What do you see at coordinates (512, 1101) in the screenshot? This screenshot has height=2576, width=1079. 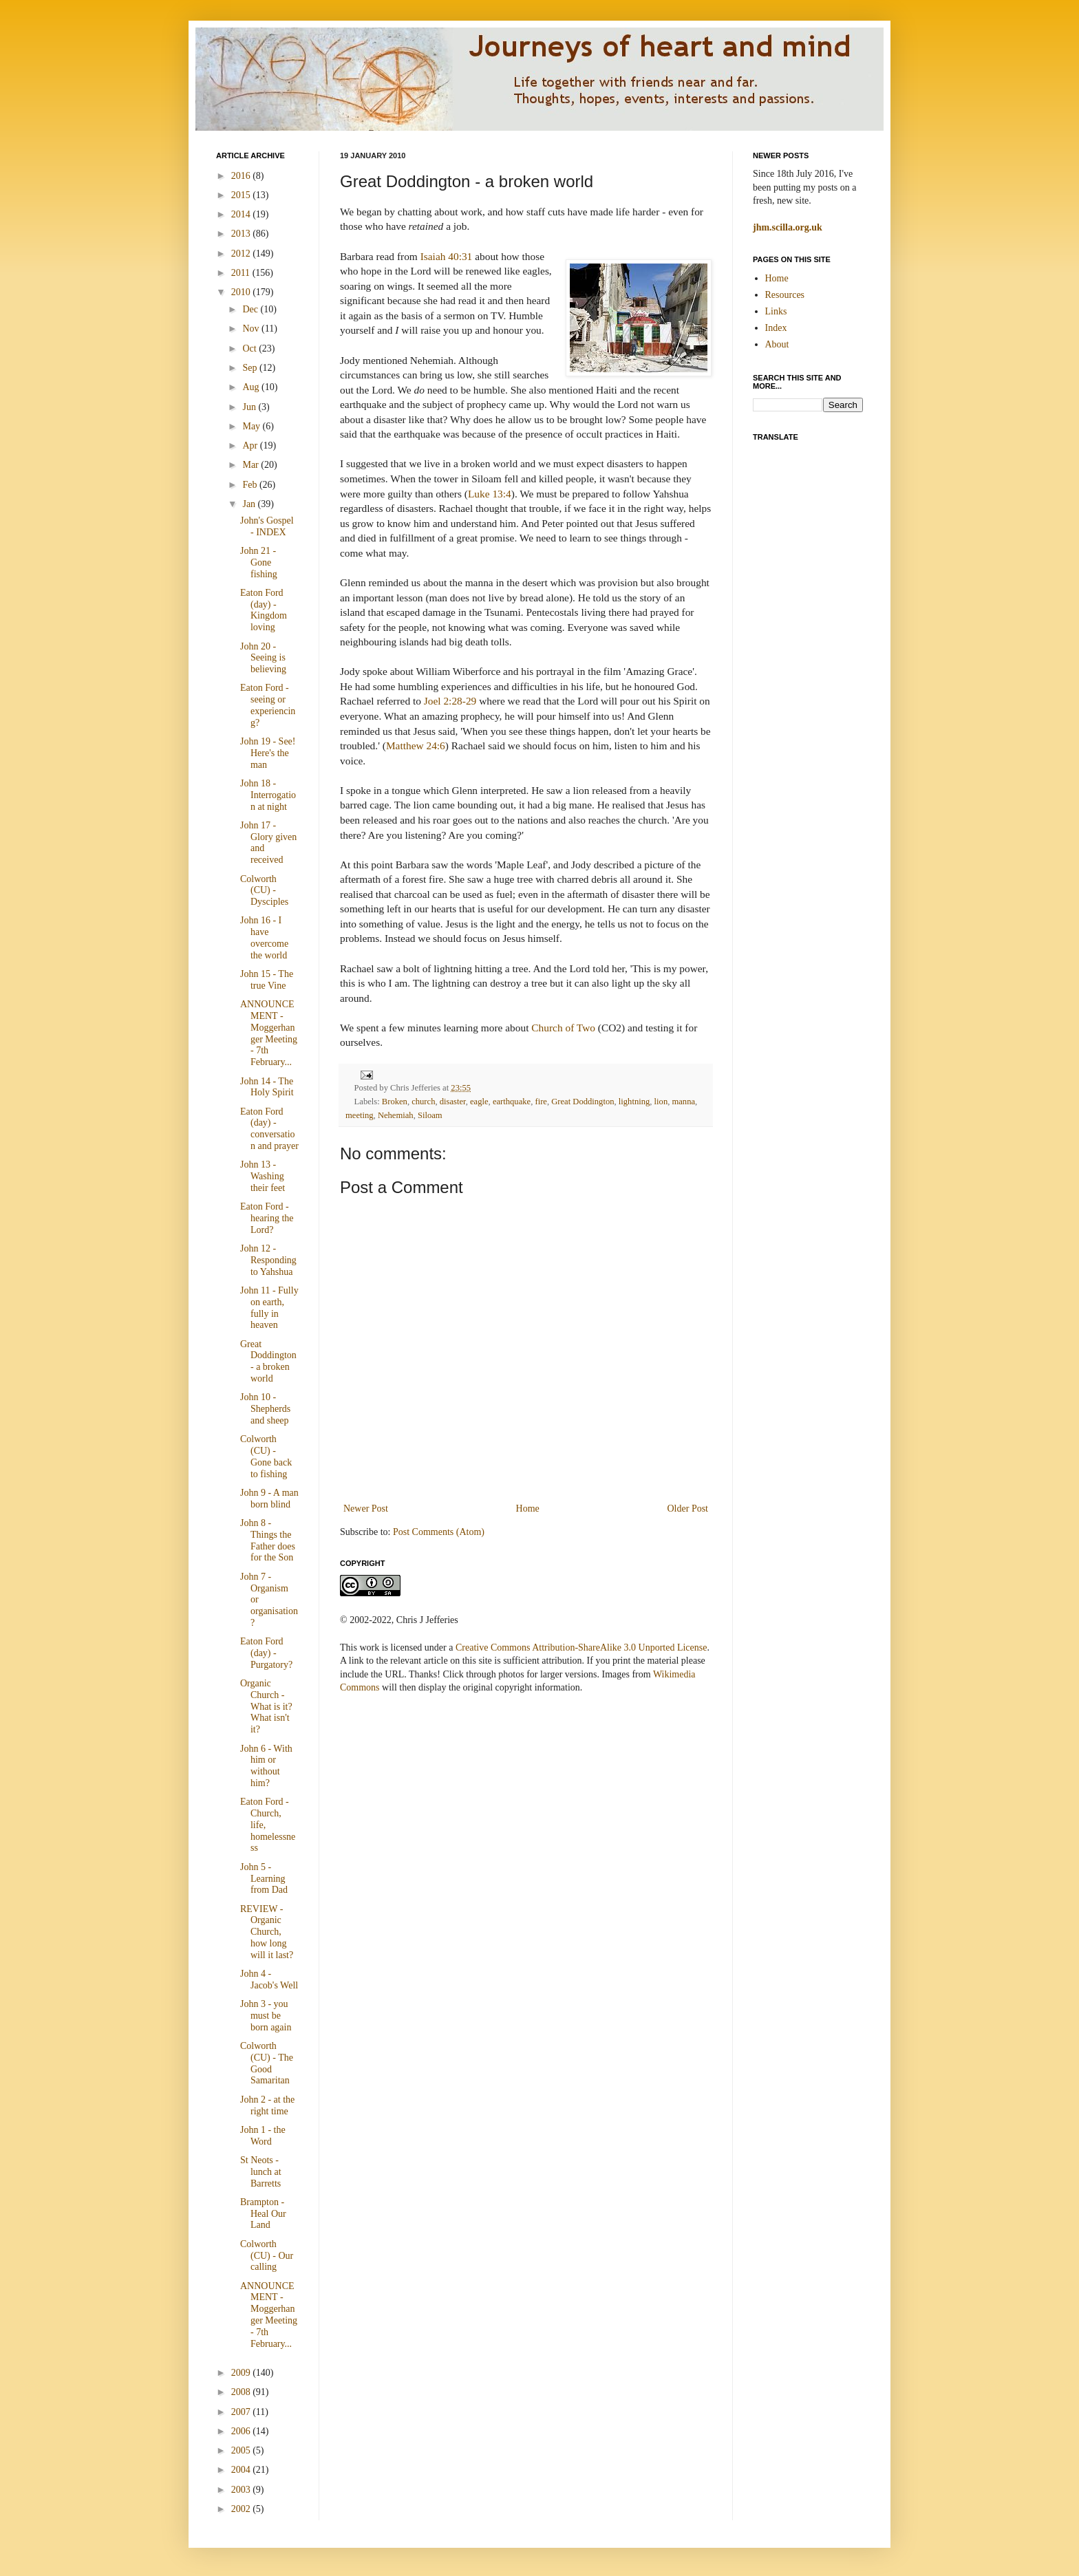 I see `earthquake` at bounding box center [512, 1101].